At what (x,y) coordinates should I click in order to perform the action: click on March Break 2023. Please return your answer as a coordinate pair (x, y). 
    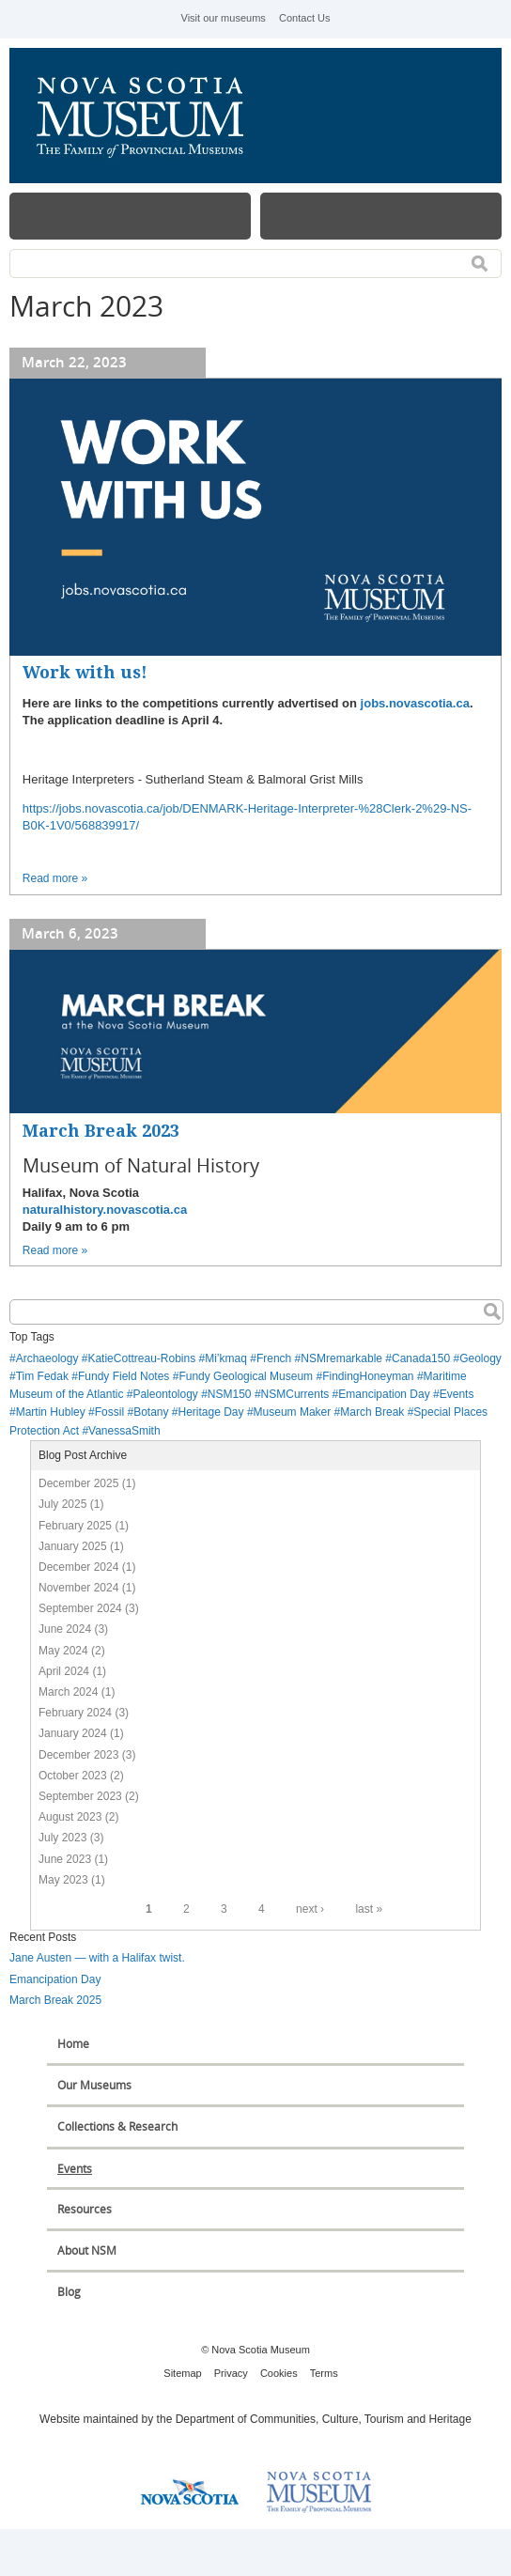
    Looking at the image, I should click on (101, 1131).